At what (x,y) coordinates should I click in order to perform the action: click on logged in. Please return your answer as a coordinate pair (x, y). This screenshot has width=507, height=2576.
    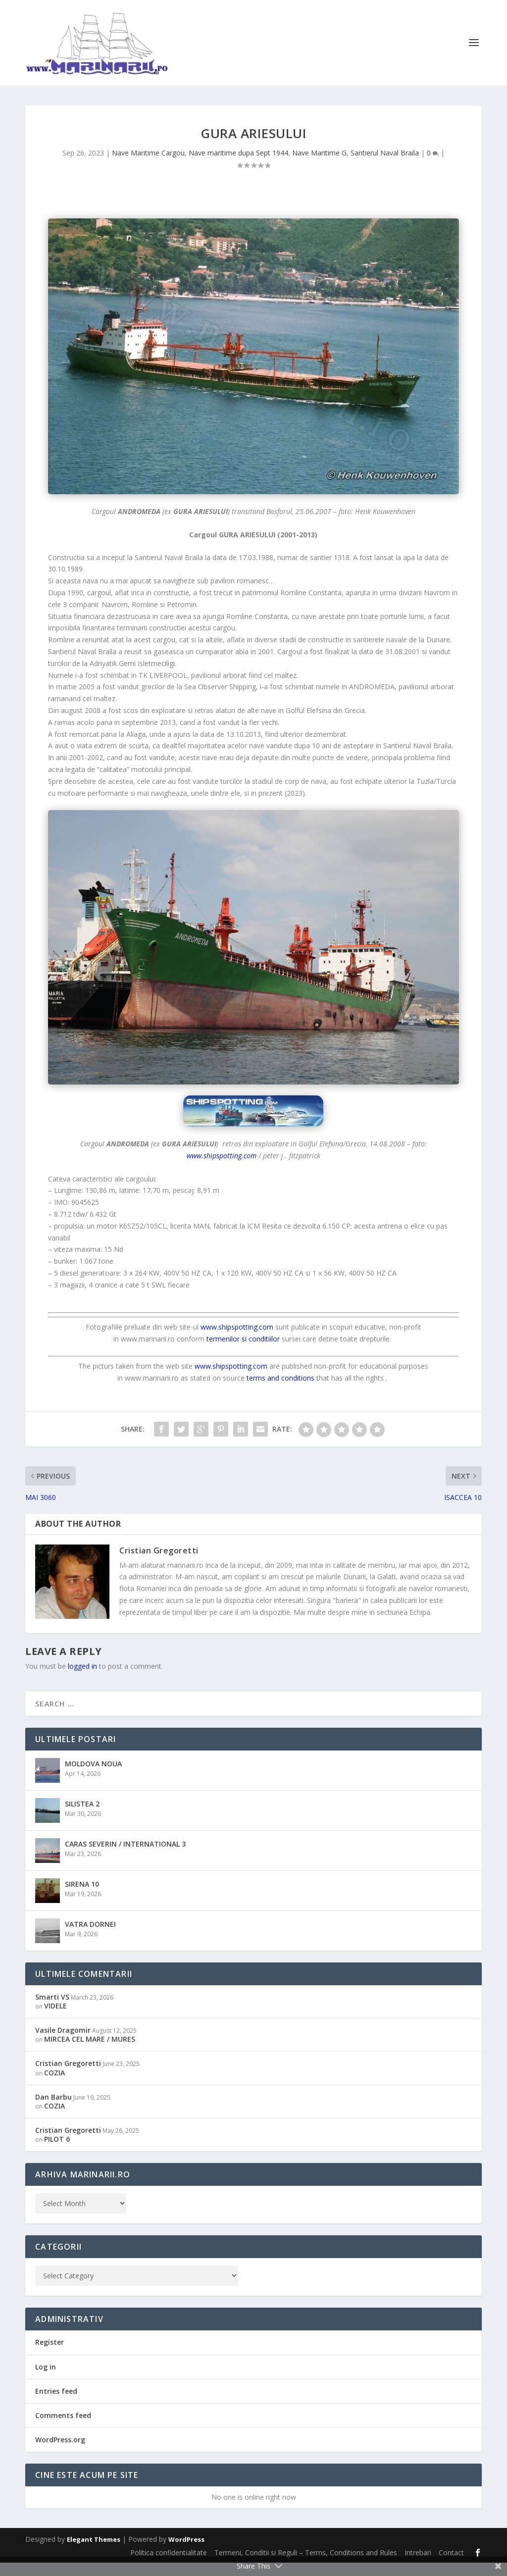
    Looking at the image, I should click on (82, 1679).